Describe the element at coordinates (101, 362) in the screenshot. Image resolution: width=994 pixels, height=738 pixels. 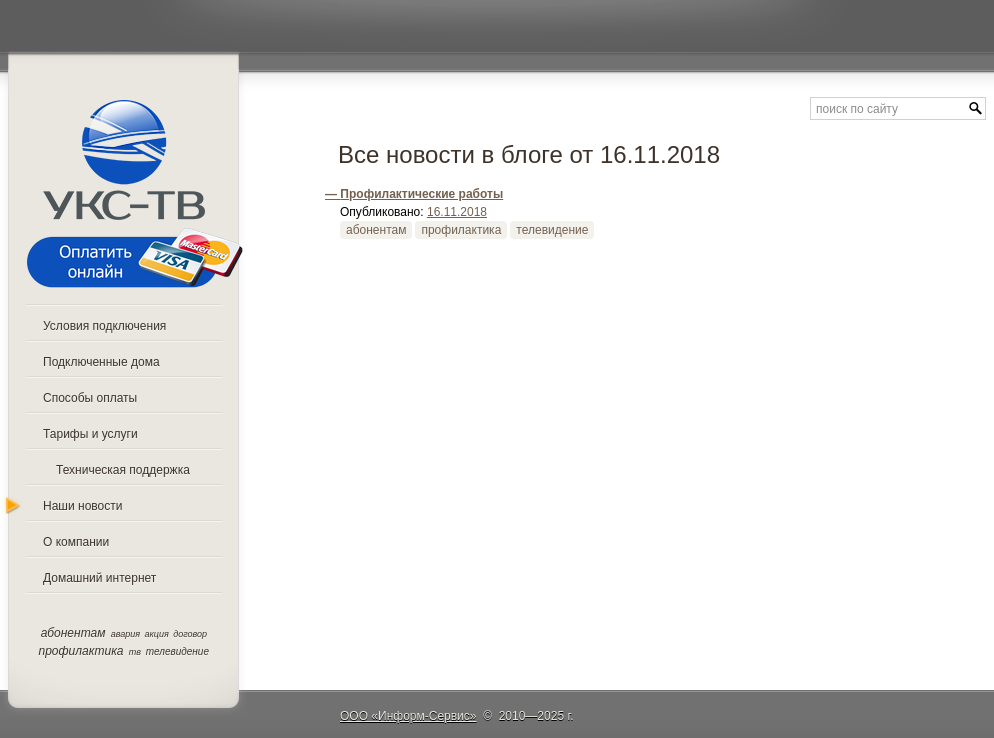
I see `Подключенные дома` at that location.